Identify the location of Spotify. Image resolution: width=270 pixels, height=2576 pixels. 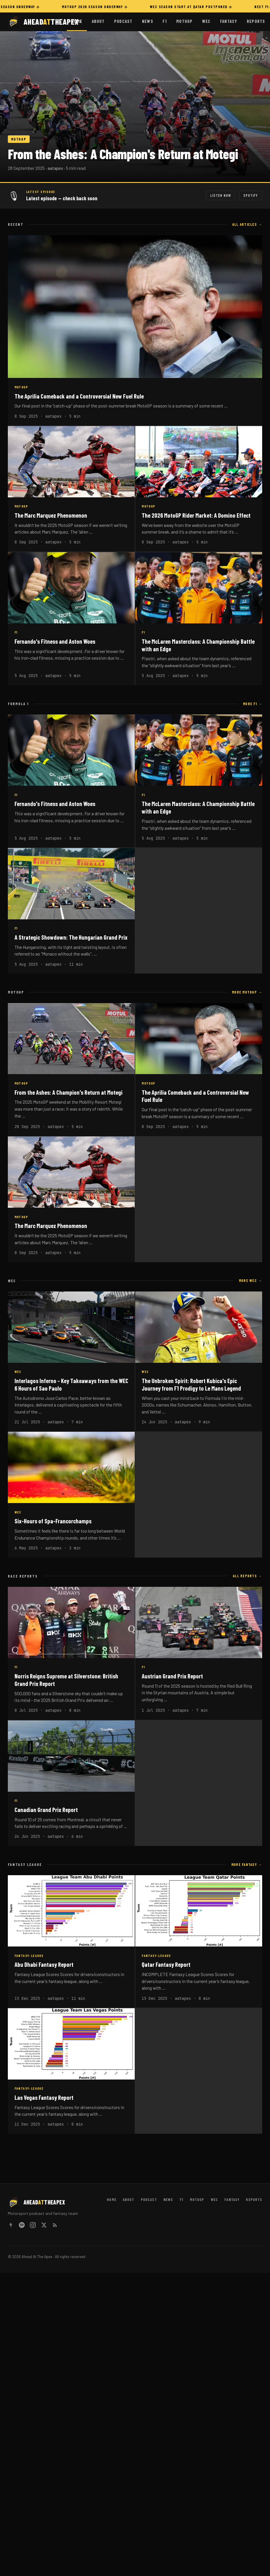
(250, 195).